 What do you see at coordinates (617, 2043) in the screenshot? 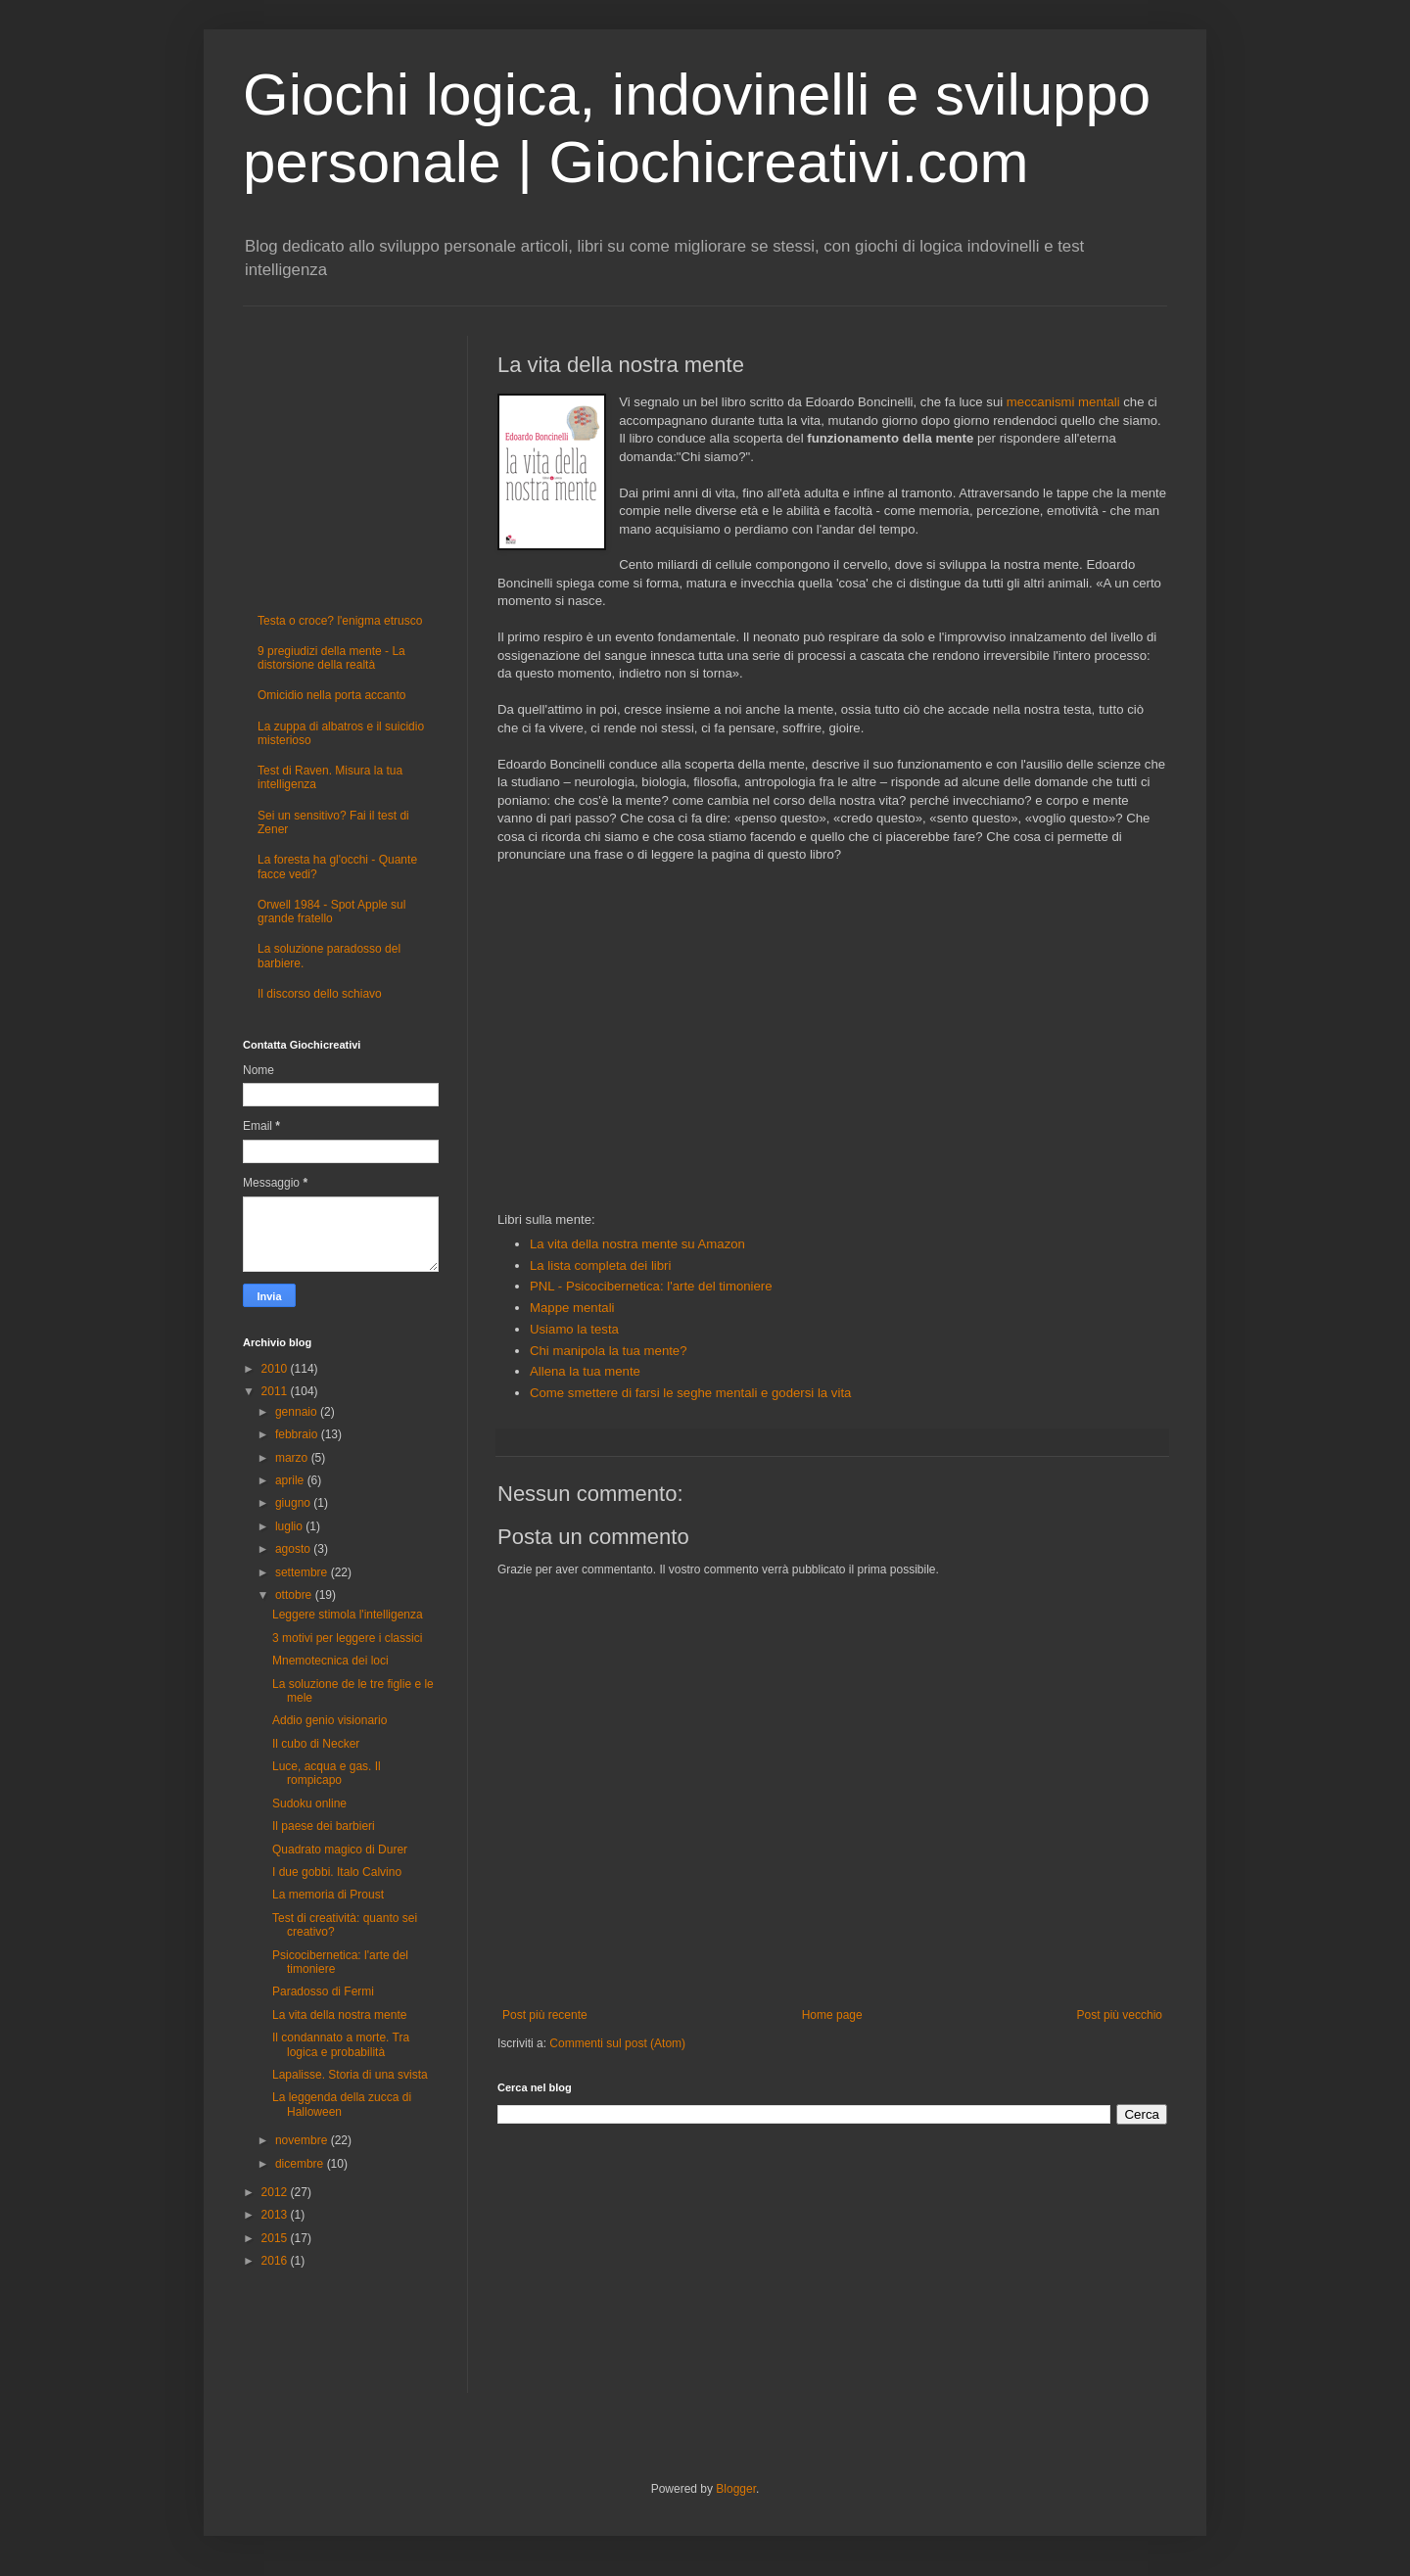
I see `Commenti sul post (Atom)` at bounding box center [617, 2043].